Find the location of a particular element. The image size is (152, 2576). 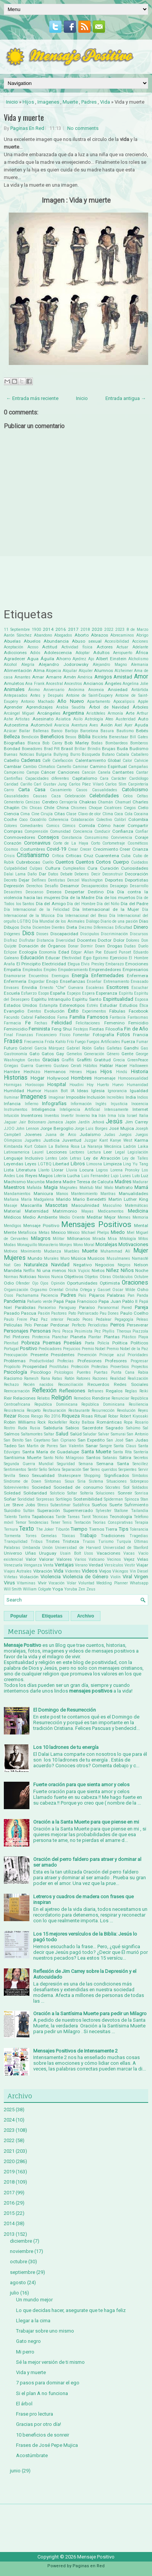

Ruda is located at coordinates (22, 1428).